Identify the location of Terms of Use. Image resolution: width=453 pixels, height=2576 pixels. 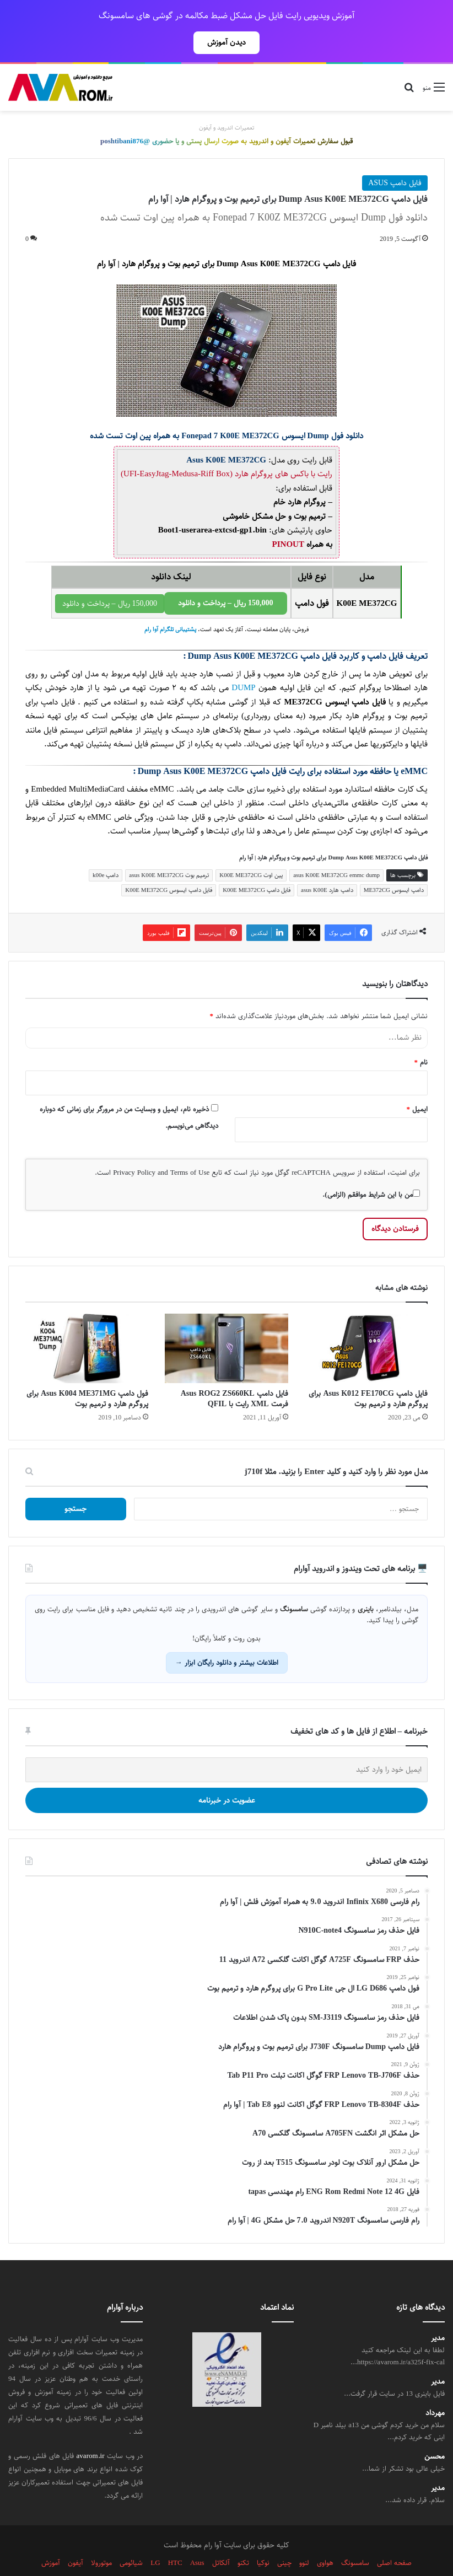
(189, 1148).